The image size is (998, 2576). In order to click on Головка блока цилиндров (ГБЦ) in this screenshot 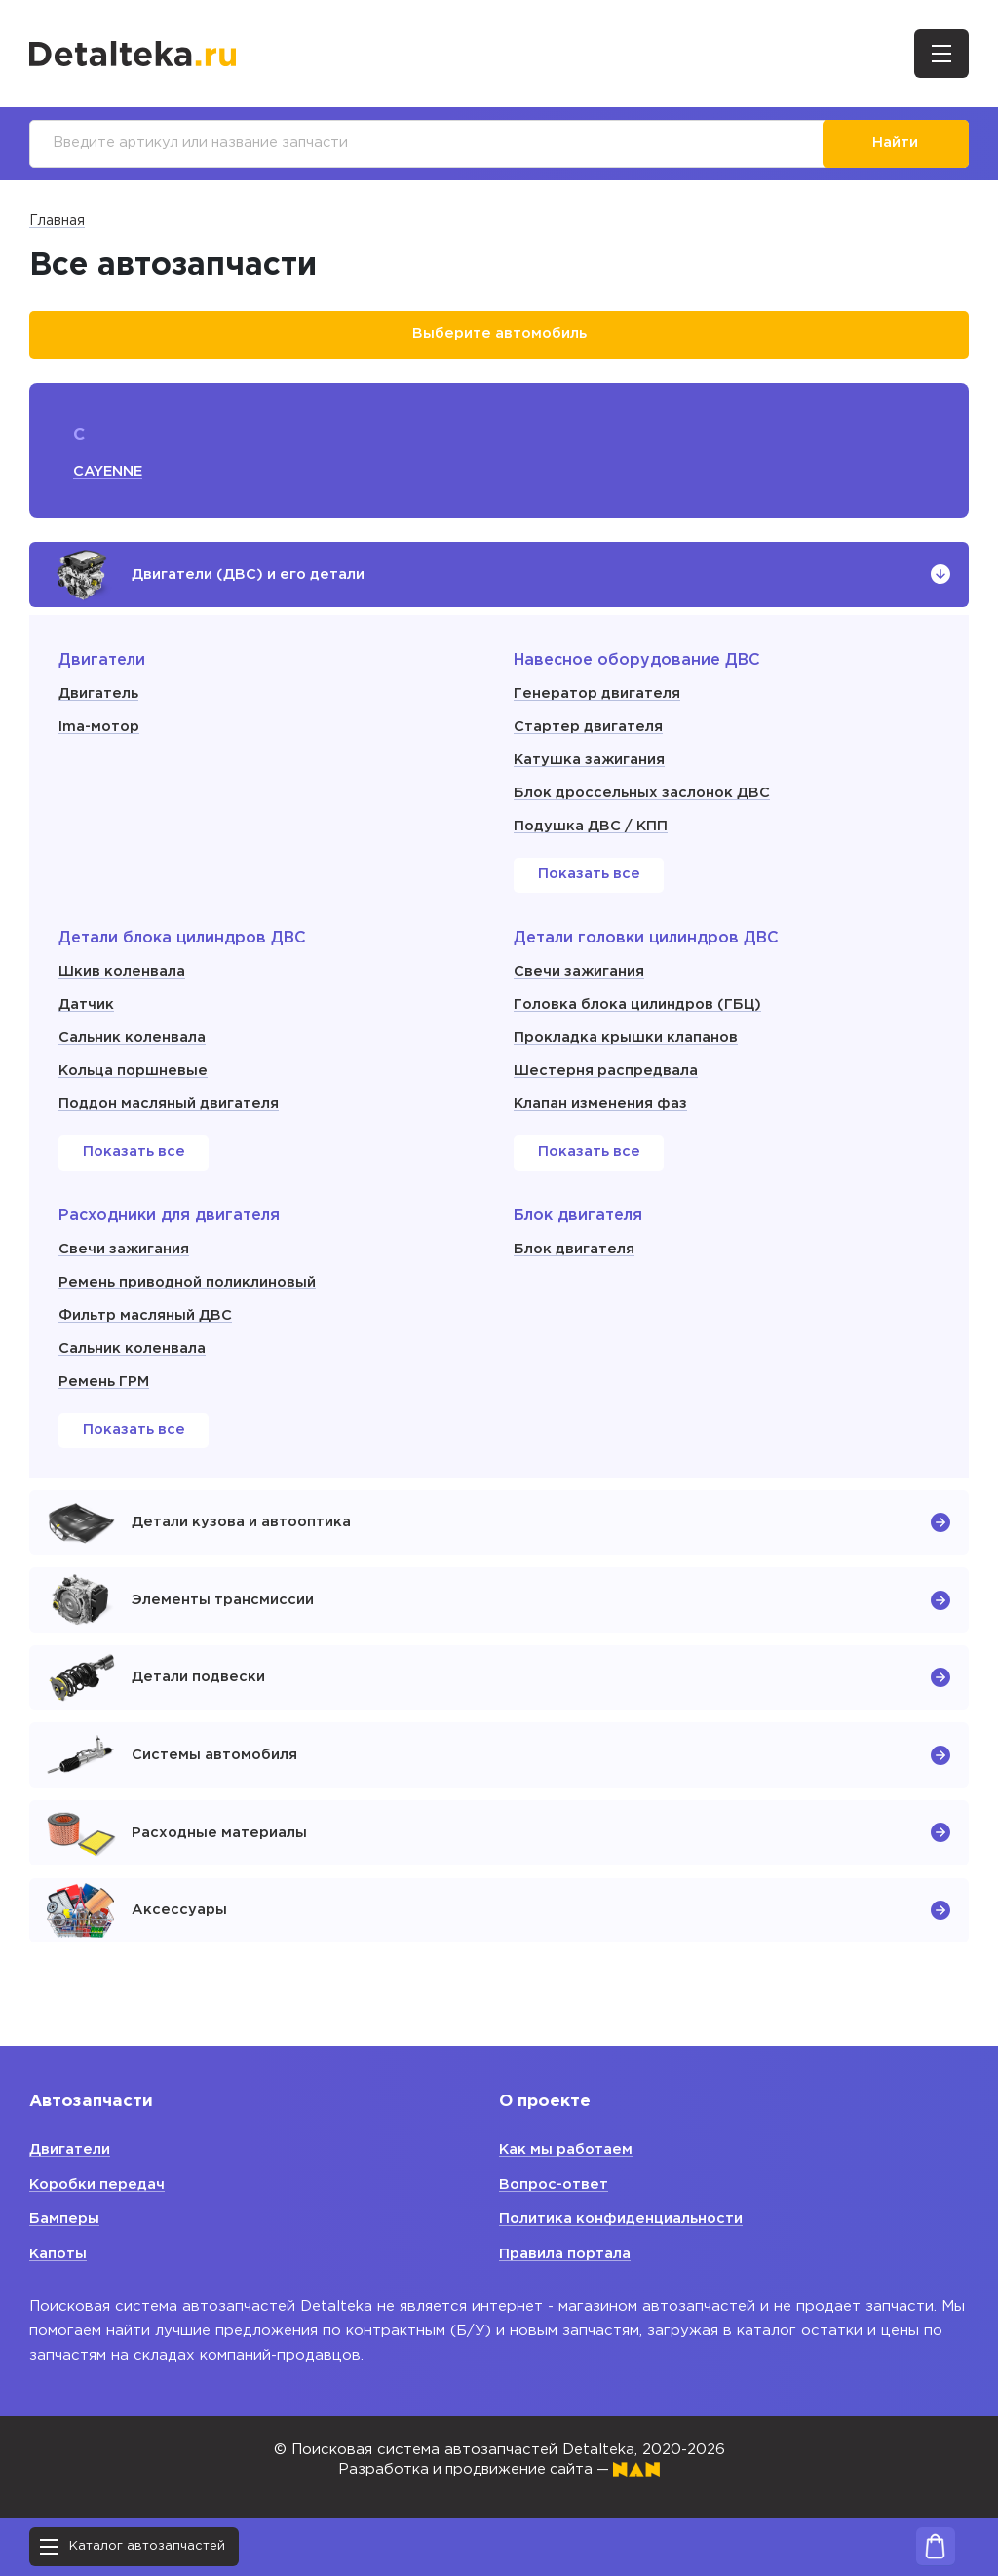, I will do `click(641, 1009)`.